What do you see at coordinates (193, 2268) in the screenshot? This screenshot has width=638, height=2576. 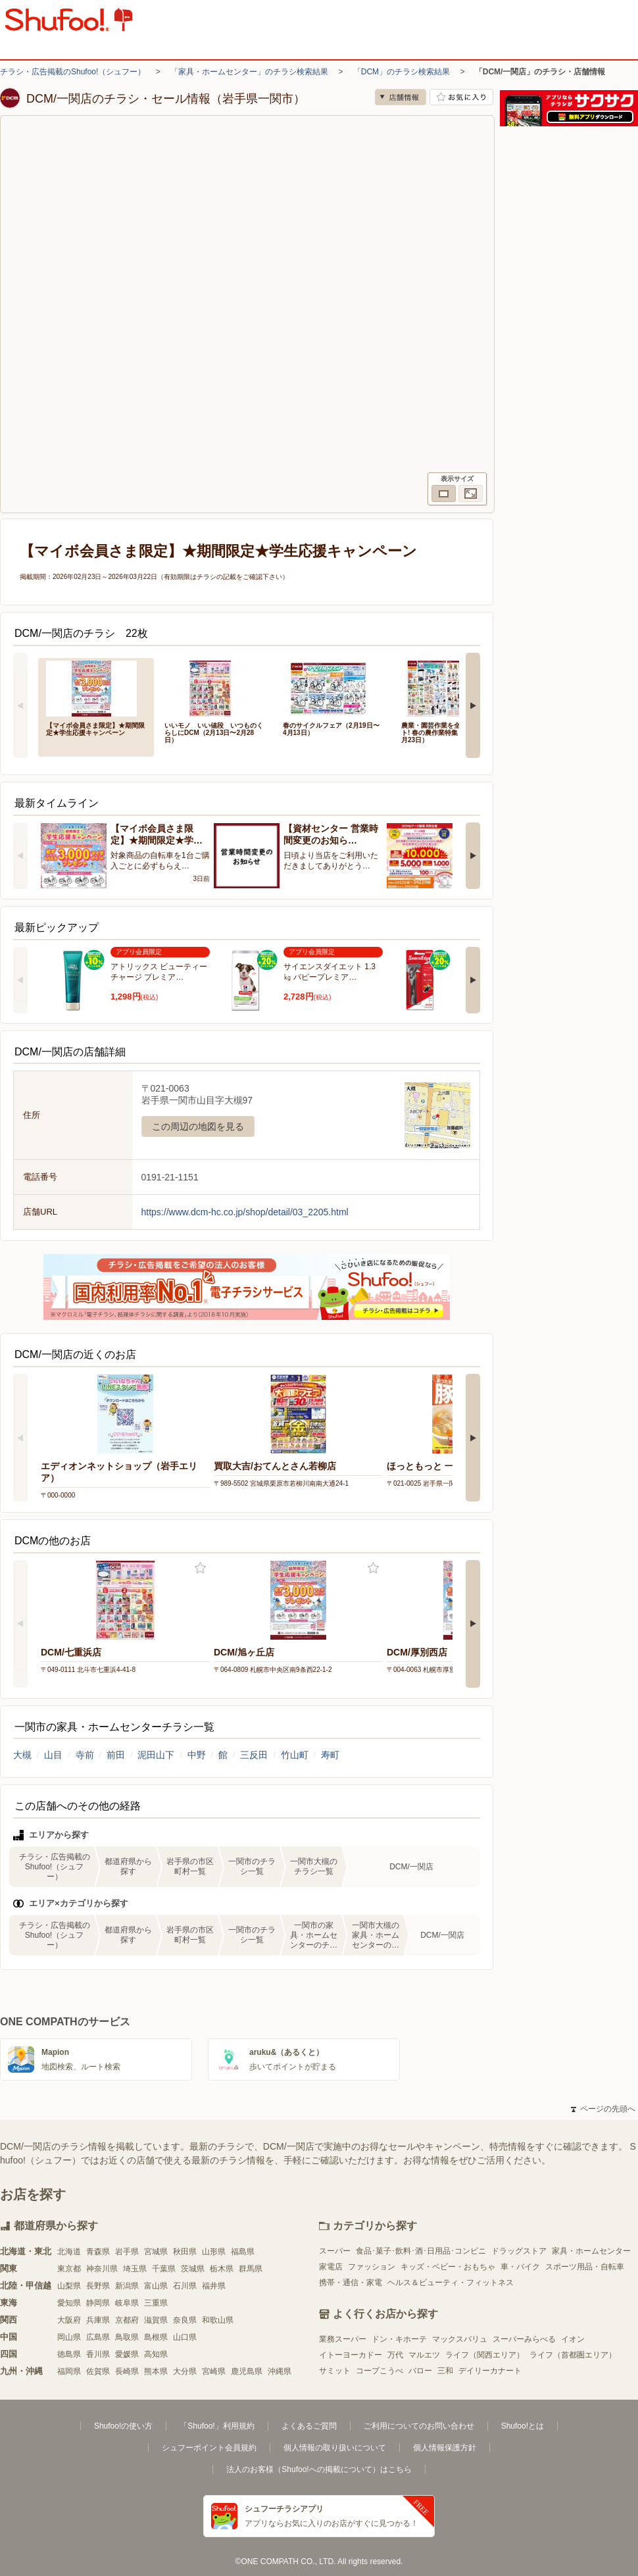 I see `茨城県` at bounding box center [193, 2268].